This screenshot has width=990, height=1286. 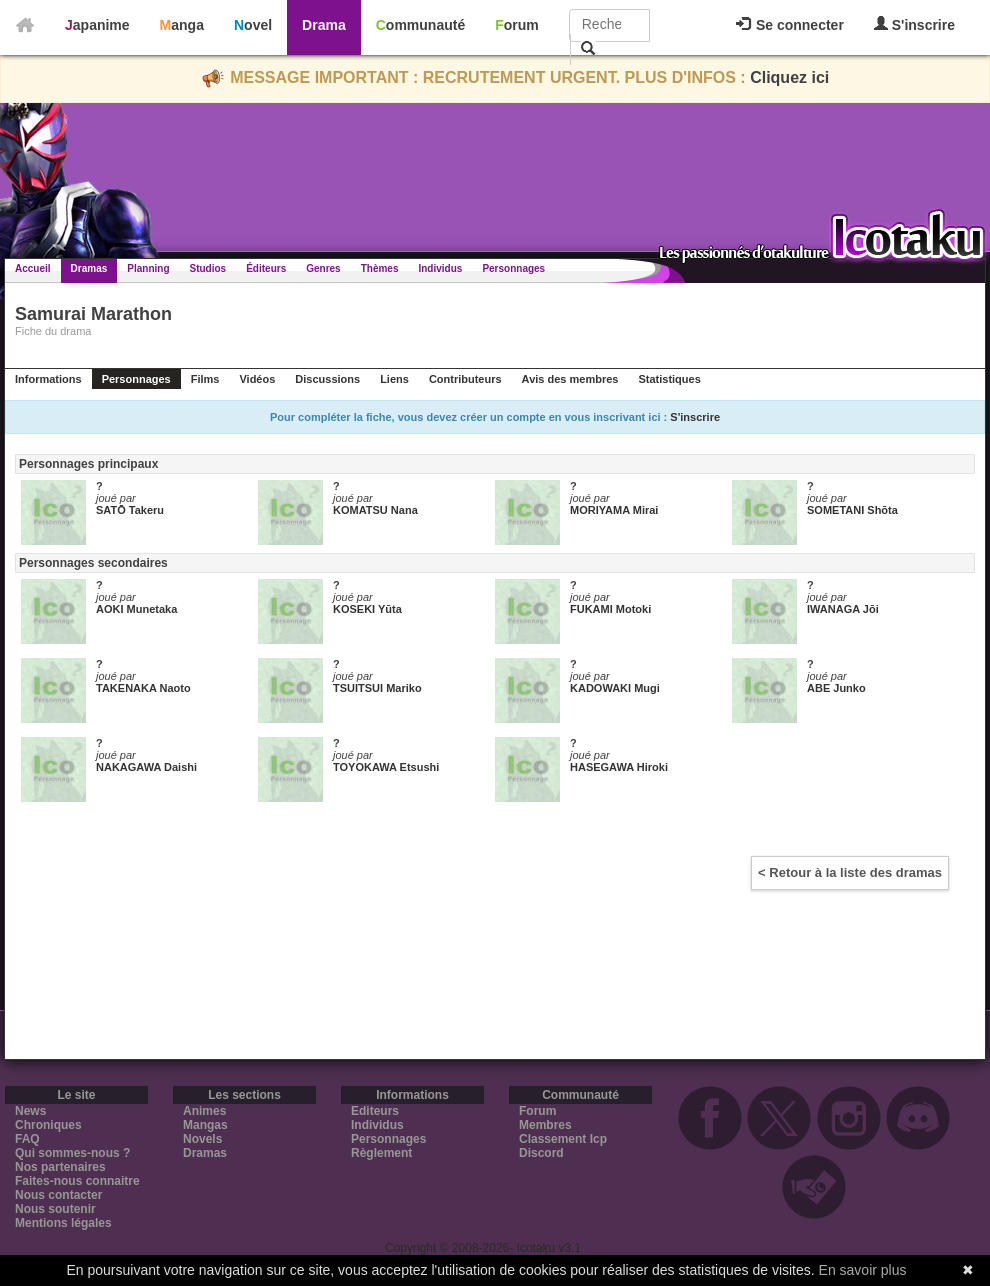 What do you see at coordinates (30, 1111) in the screenshot?
I see `News` at bounding box center [30, 1111].